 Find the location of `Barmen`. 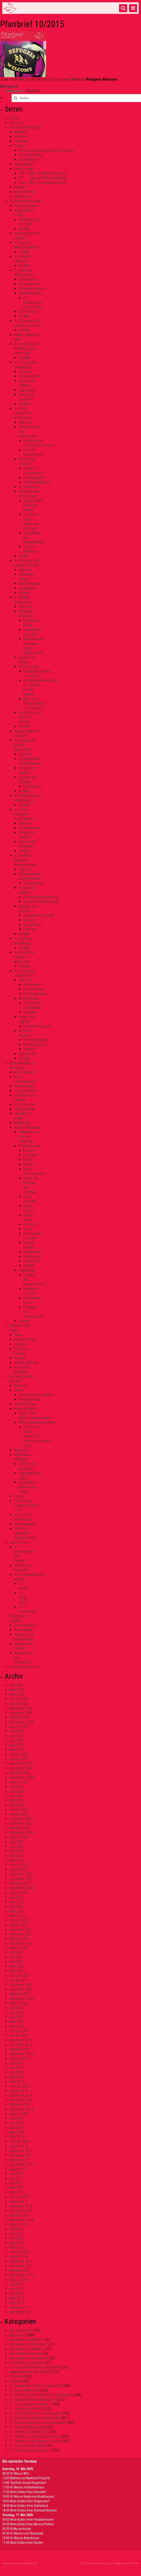

Barmen is located at coordinates (28, 1150).